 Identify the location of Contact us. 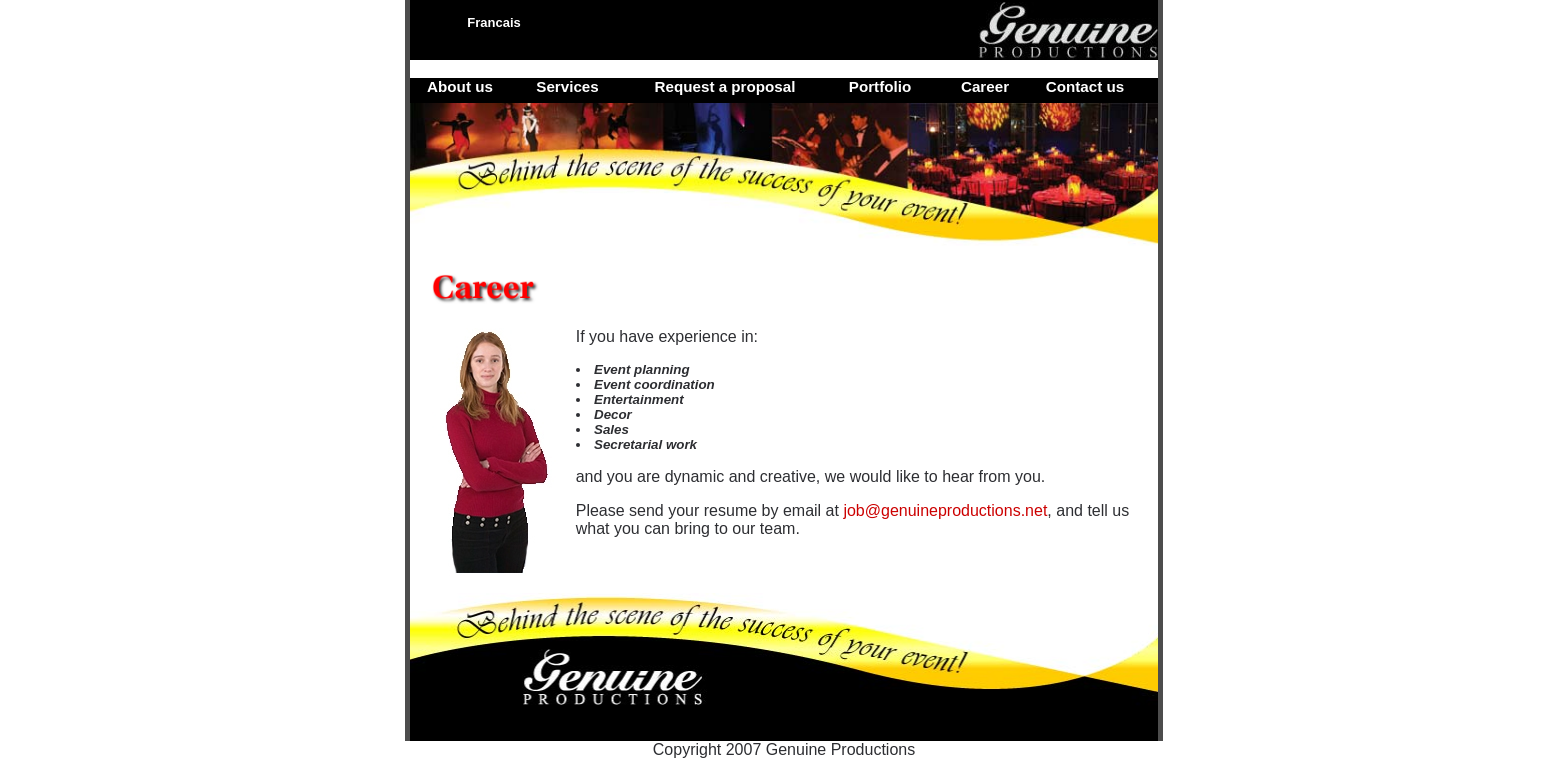
(1085, 86).